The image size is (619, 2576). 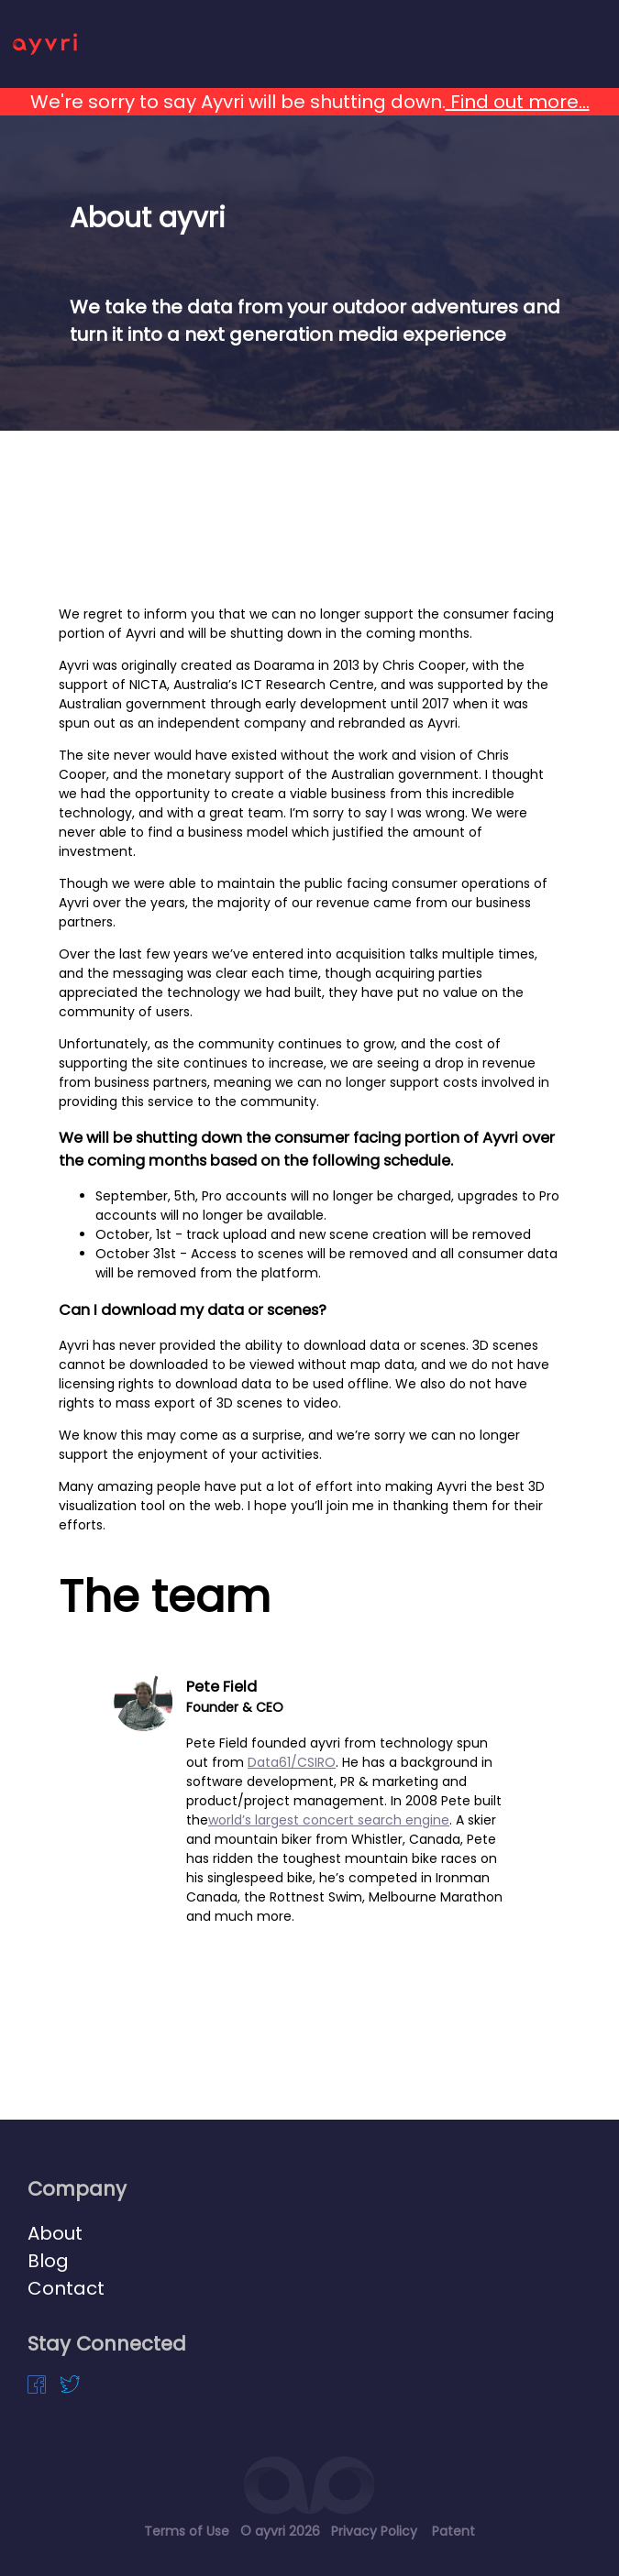 I want to click on Find out more..., so click(x=518, y=102).